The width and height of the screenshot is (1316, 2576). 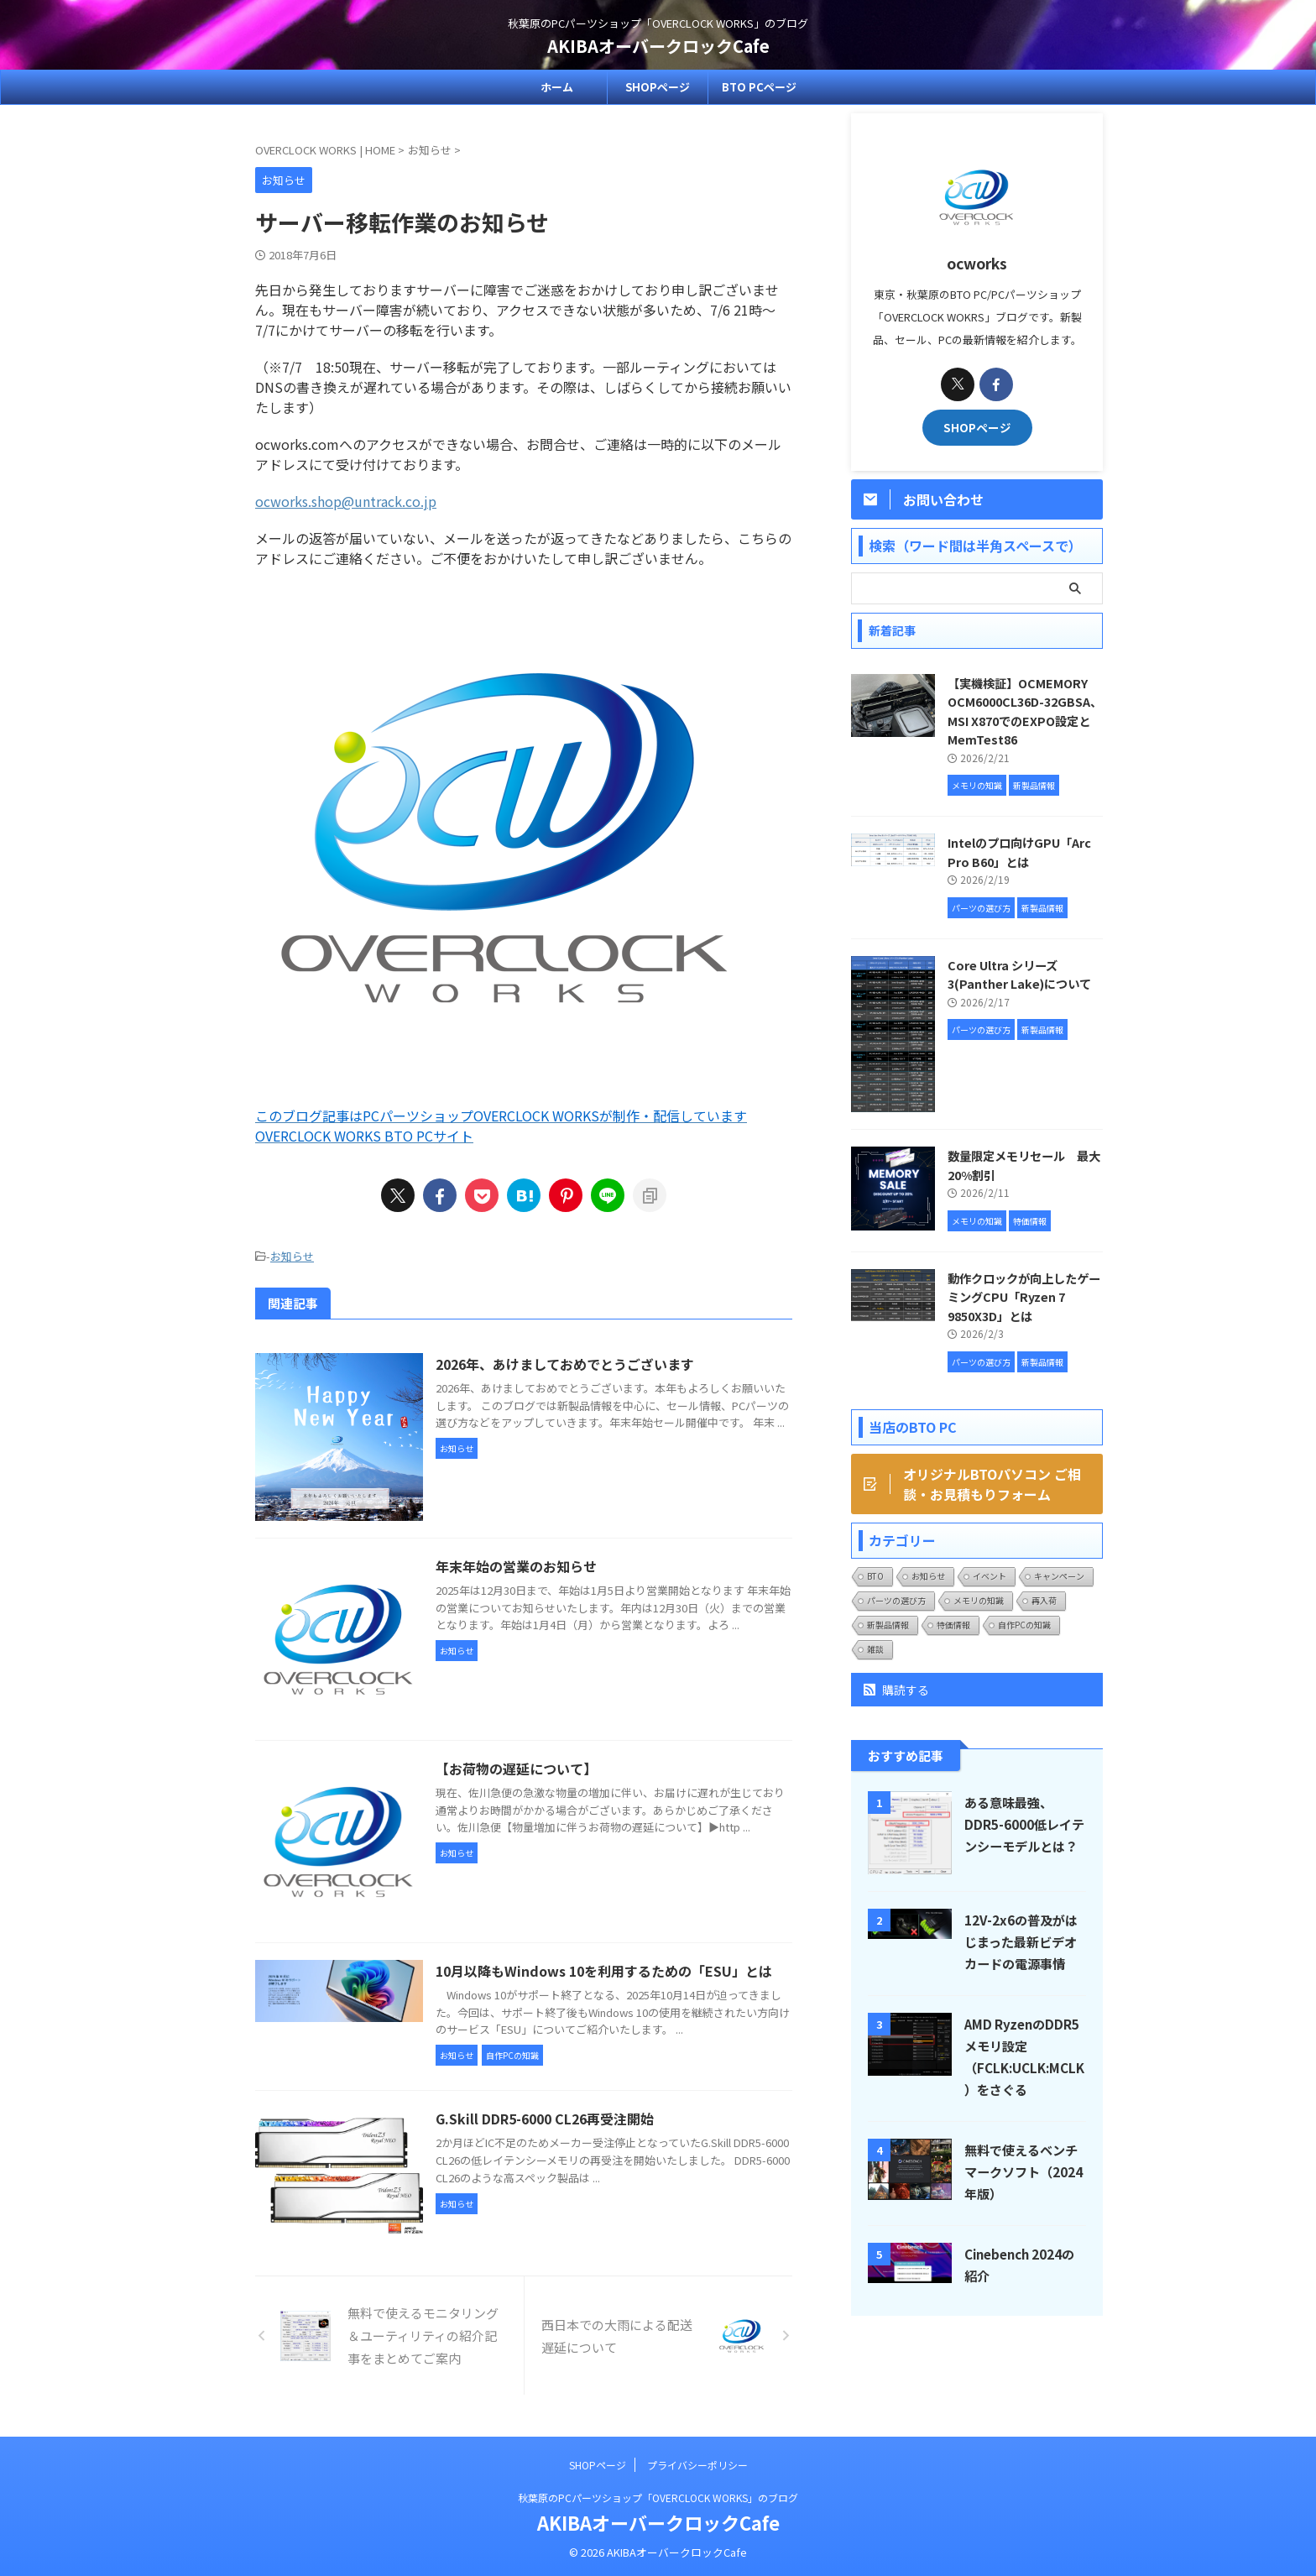 I want to click on G.Skill DDR5-6000 CL26再受注開始, so click(x=545, y=2118).